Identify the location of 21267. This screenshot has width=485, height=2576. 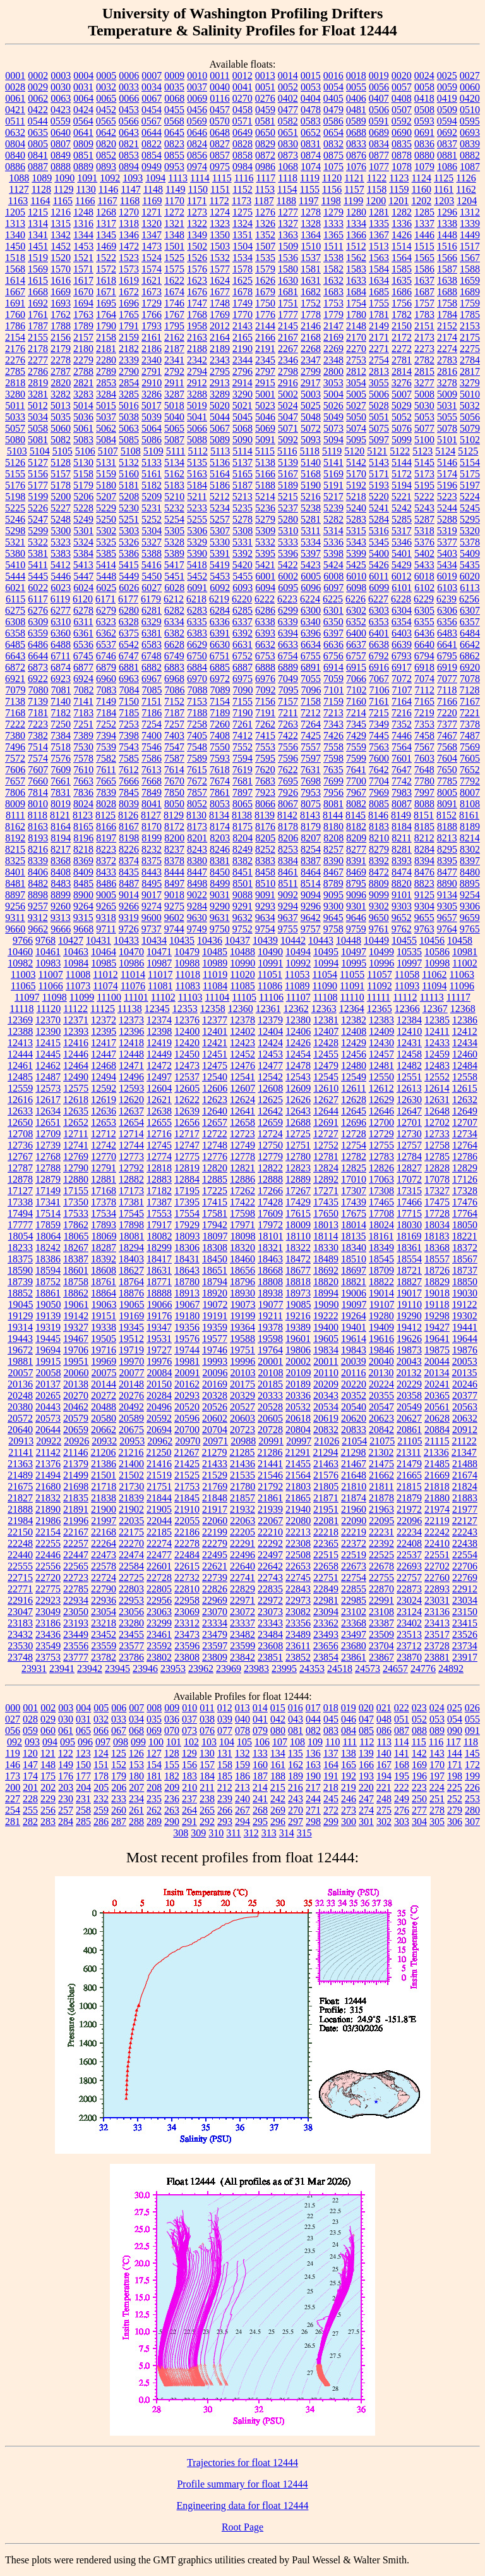
(186, 1452).